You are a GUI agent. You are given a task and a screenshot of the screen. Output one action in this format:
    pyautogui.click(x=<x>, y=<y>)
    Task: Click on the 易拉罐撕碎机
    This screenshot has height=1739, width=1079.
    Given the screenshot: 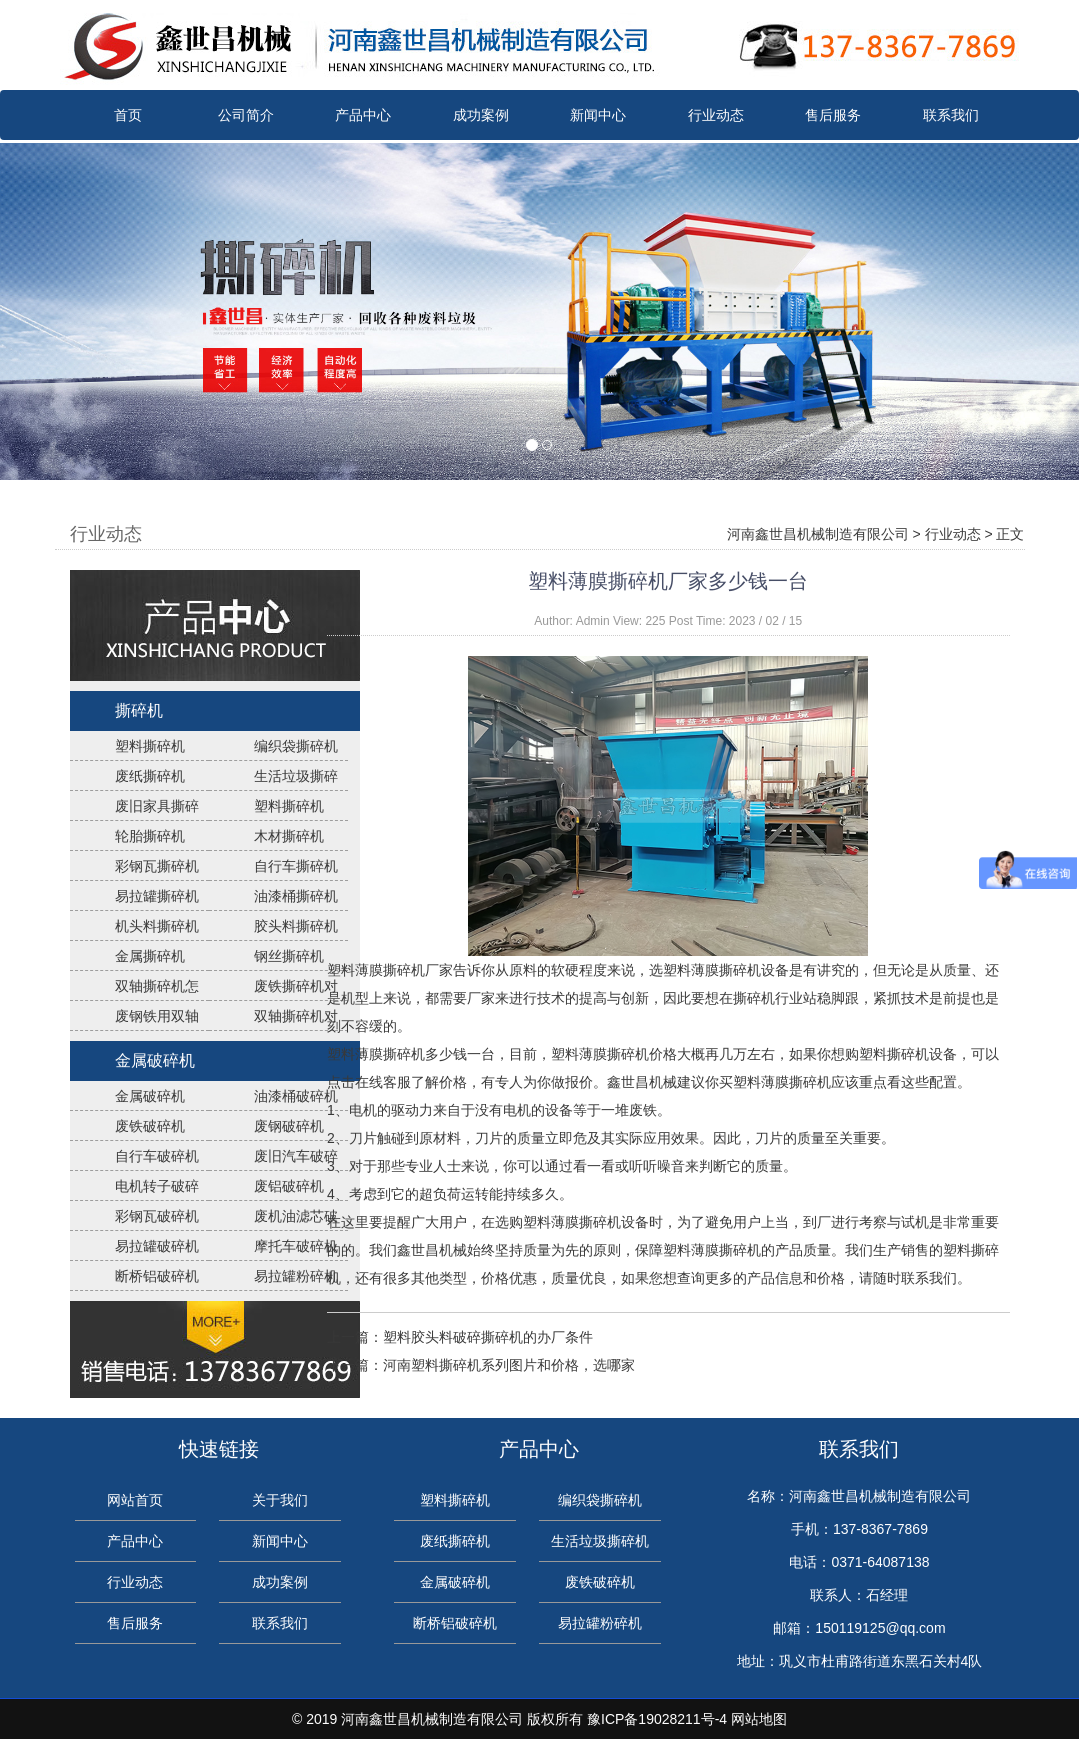 What is the action you would take?
    pyautogui.click(x=157, y=896)
    